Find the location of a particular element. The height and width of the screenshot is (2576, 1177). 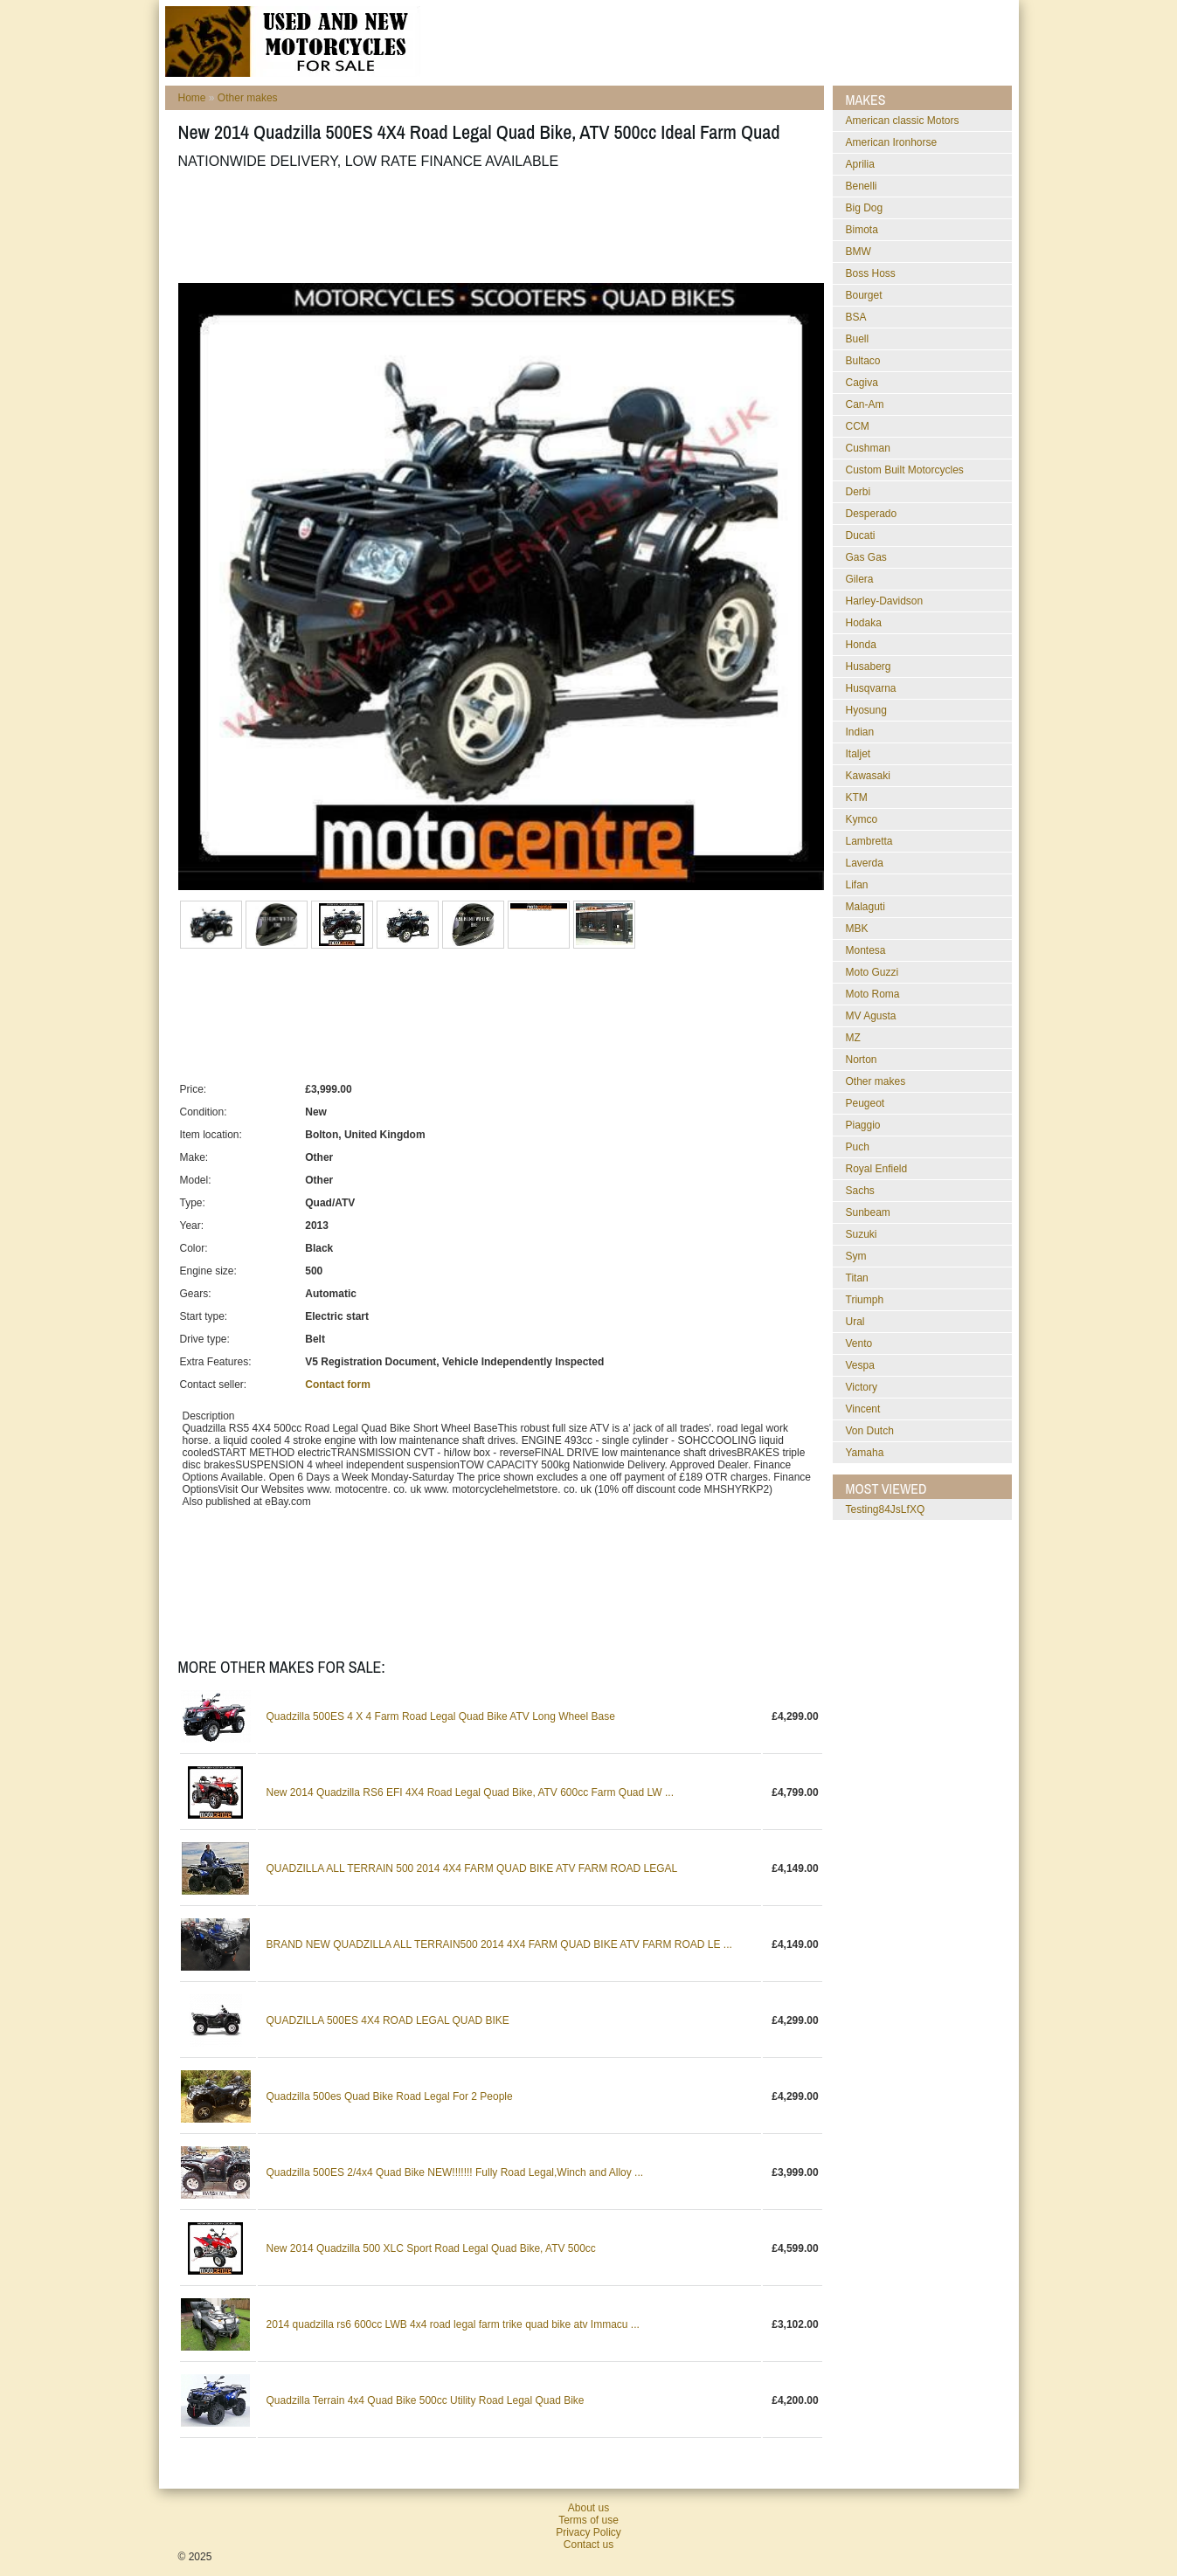

Sym is located at coordinates (856, 1256).